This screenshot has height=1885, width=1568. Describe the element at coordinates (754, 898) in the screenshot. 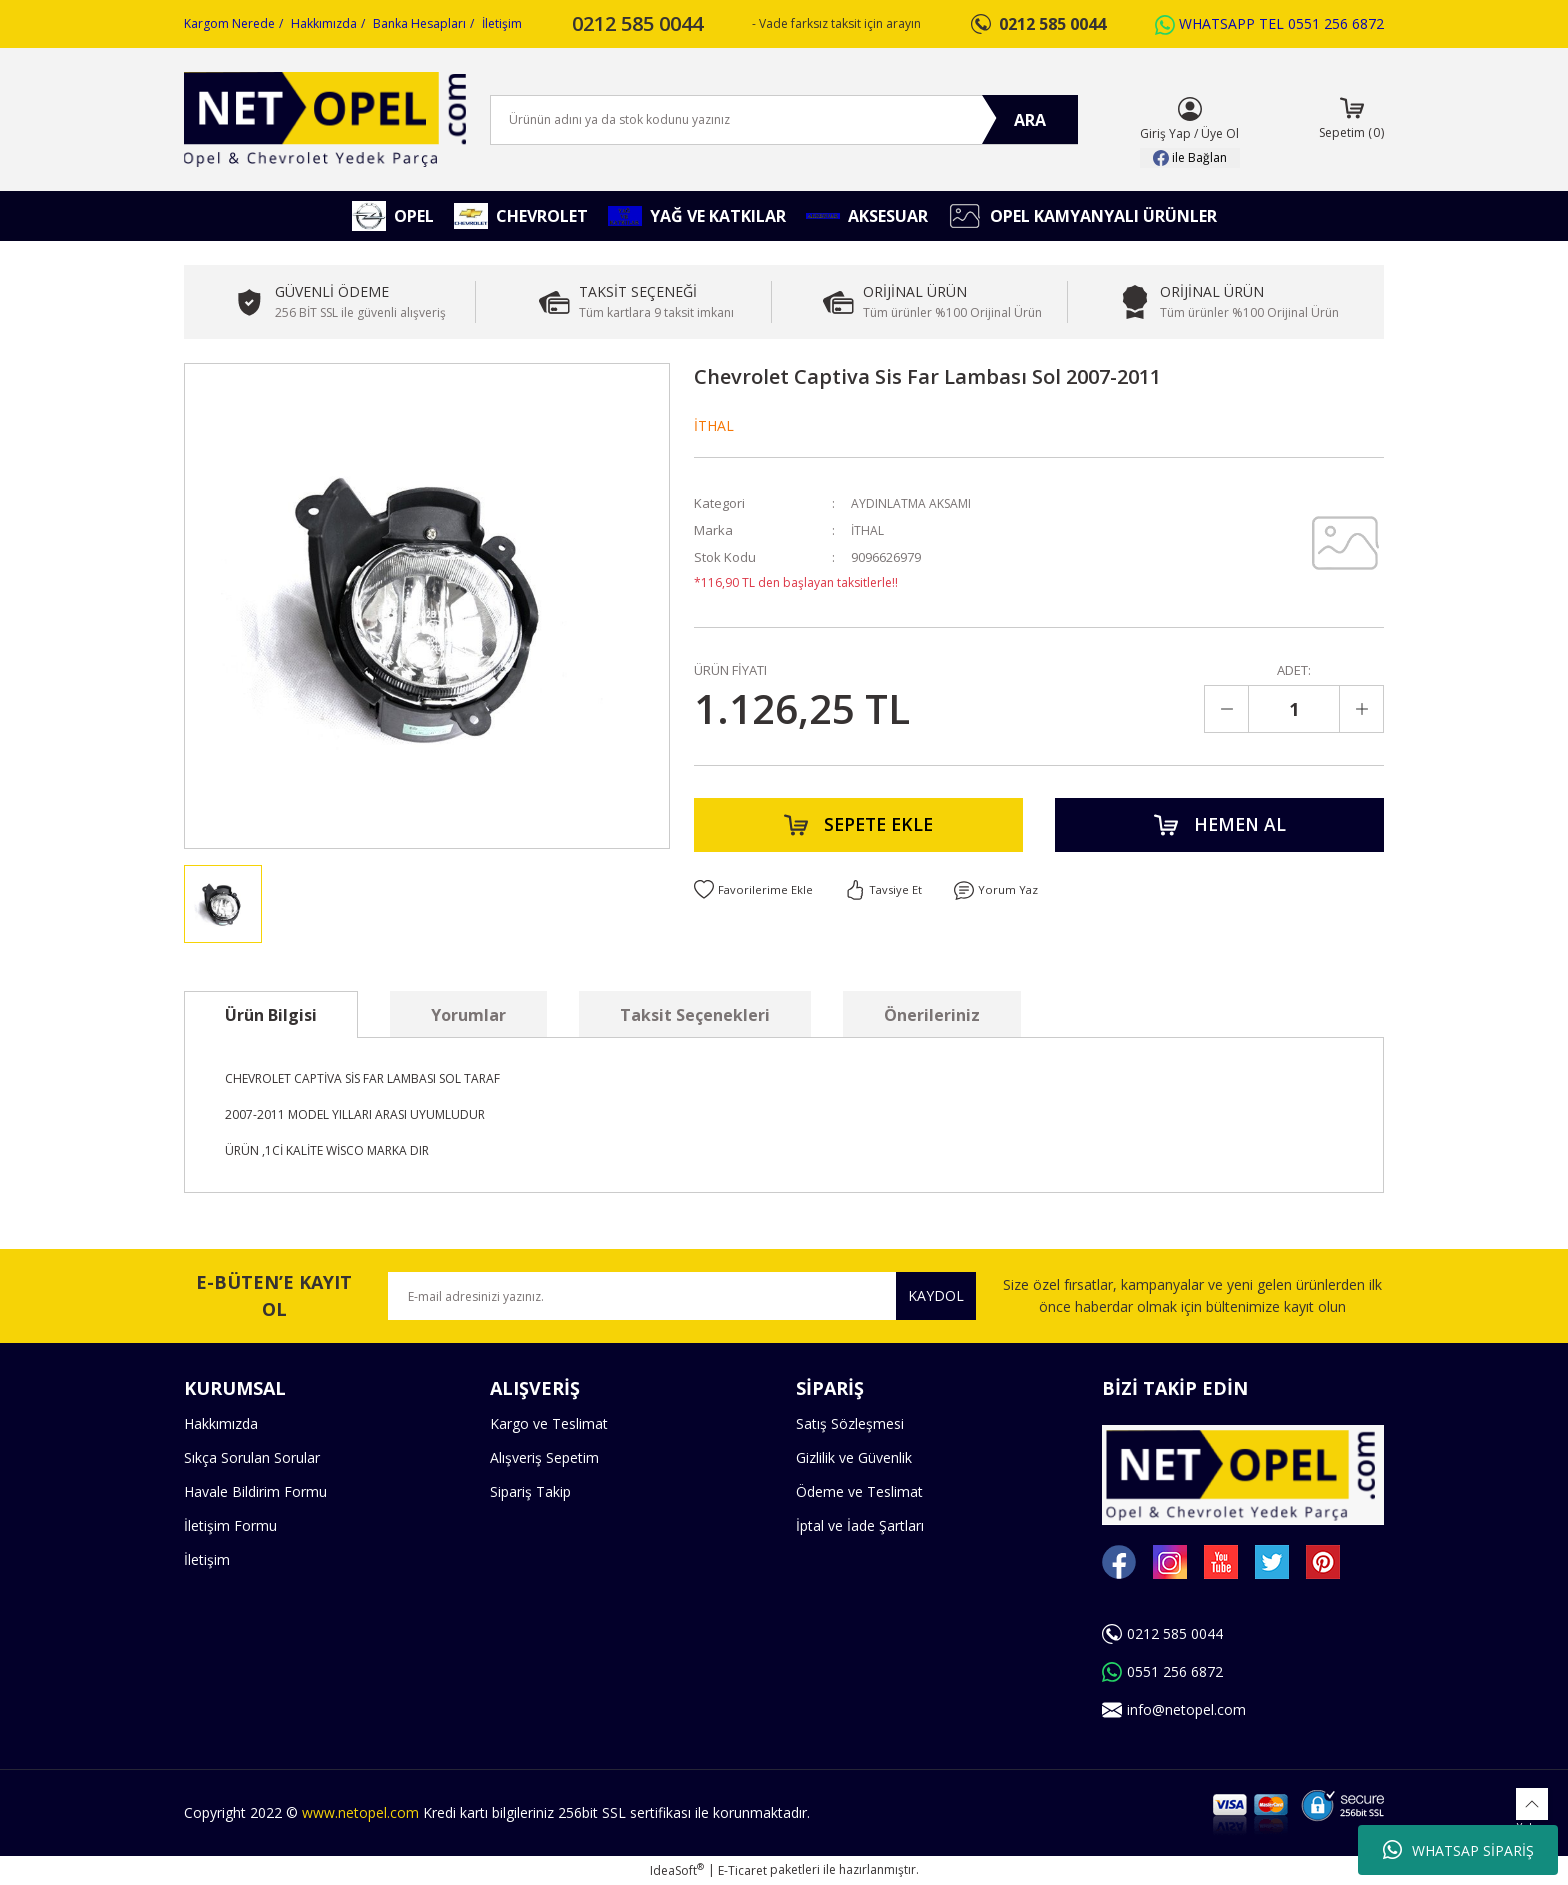

I see `[Add To Favorites]` at that location.